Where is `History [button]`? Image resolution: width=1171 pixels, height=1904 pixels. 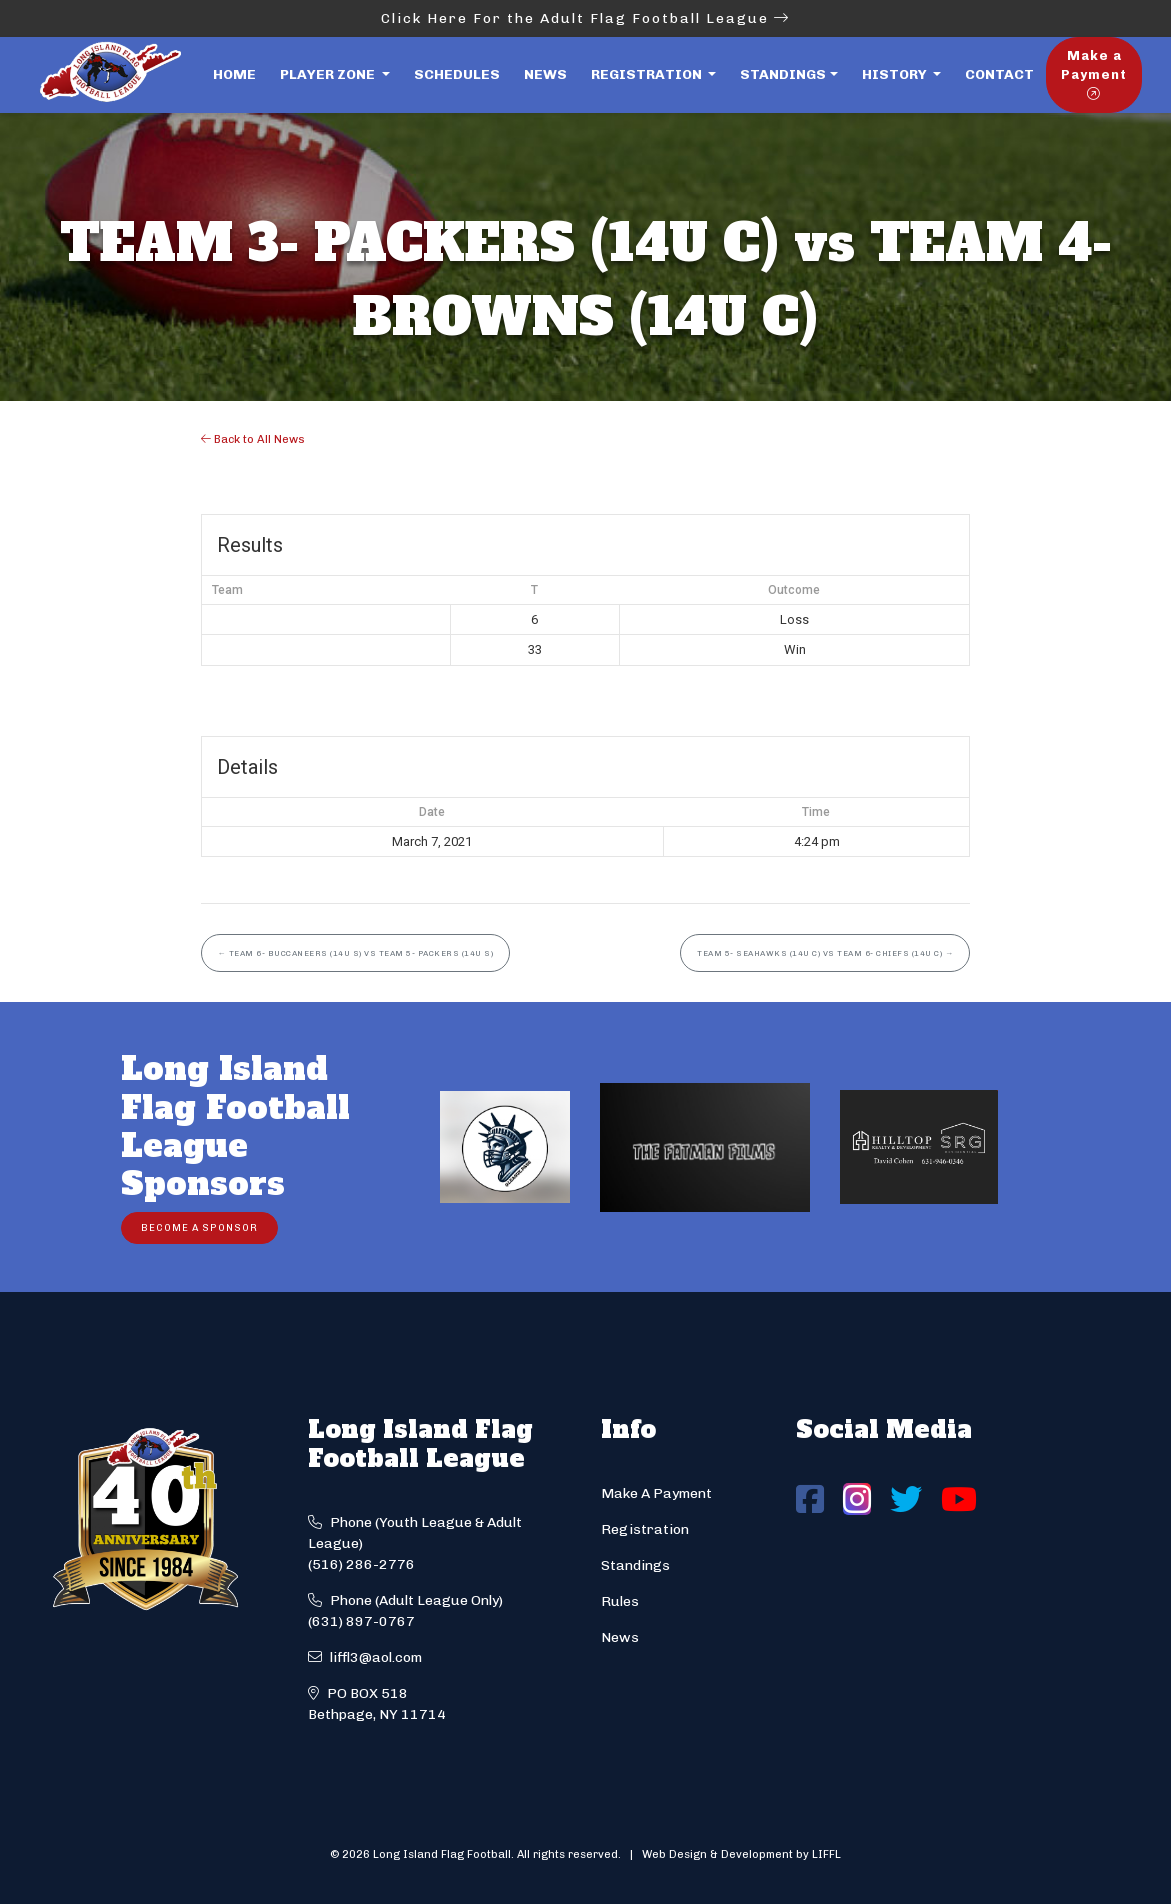 History [button] is located at coordinates (896, 74).